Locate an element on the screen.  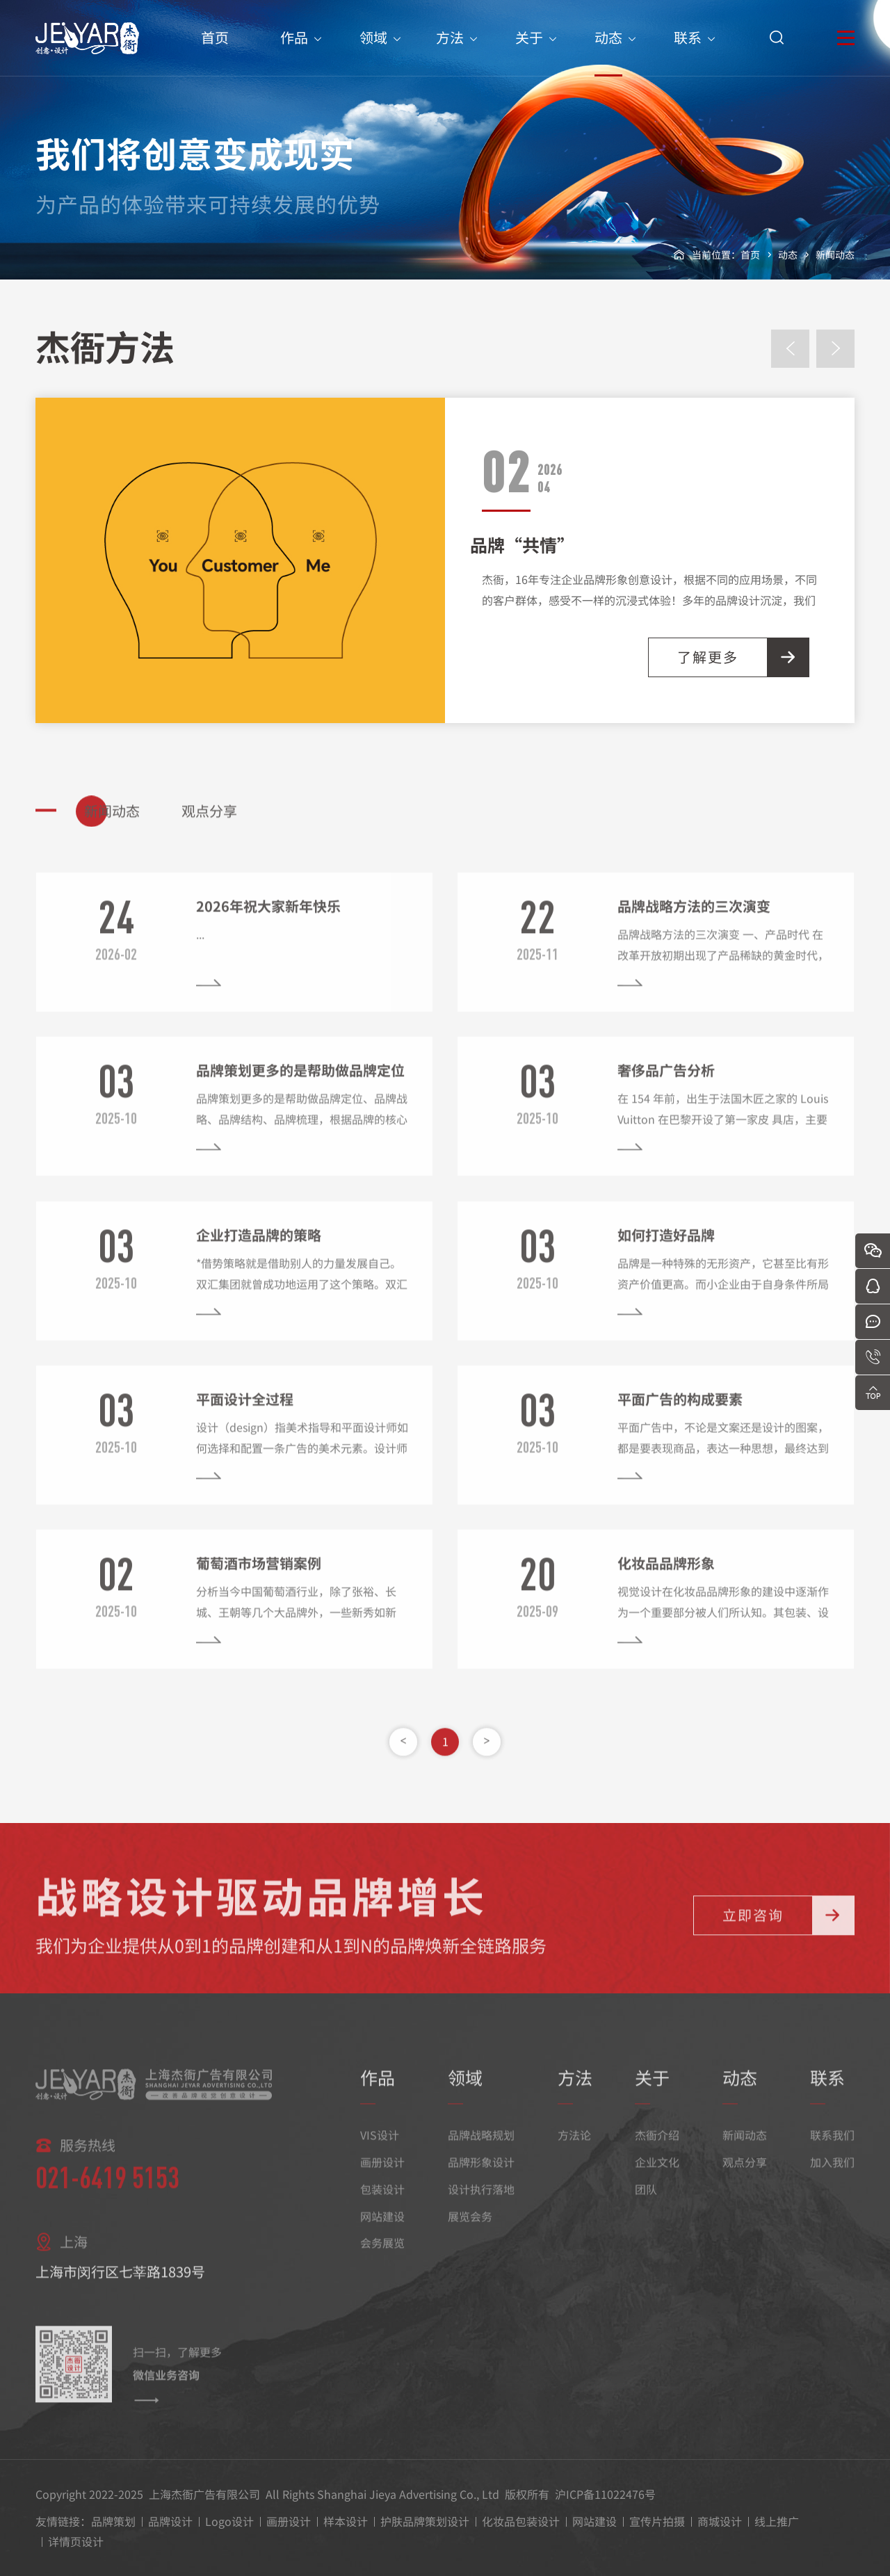
品牌战略方法的三次演变 is located at coordinates (693, 922).